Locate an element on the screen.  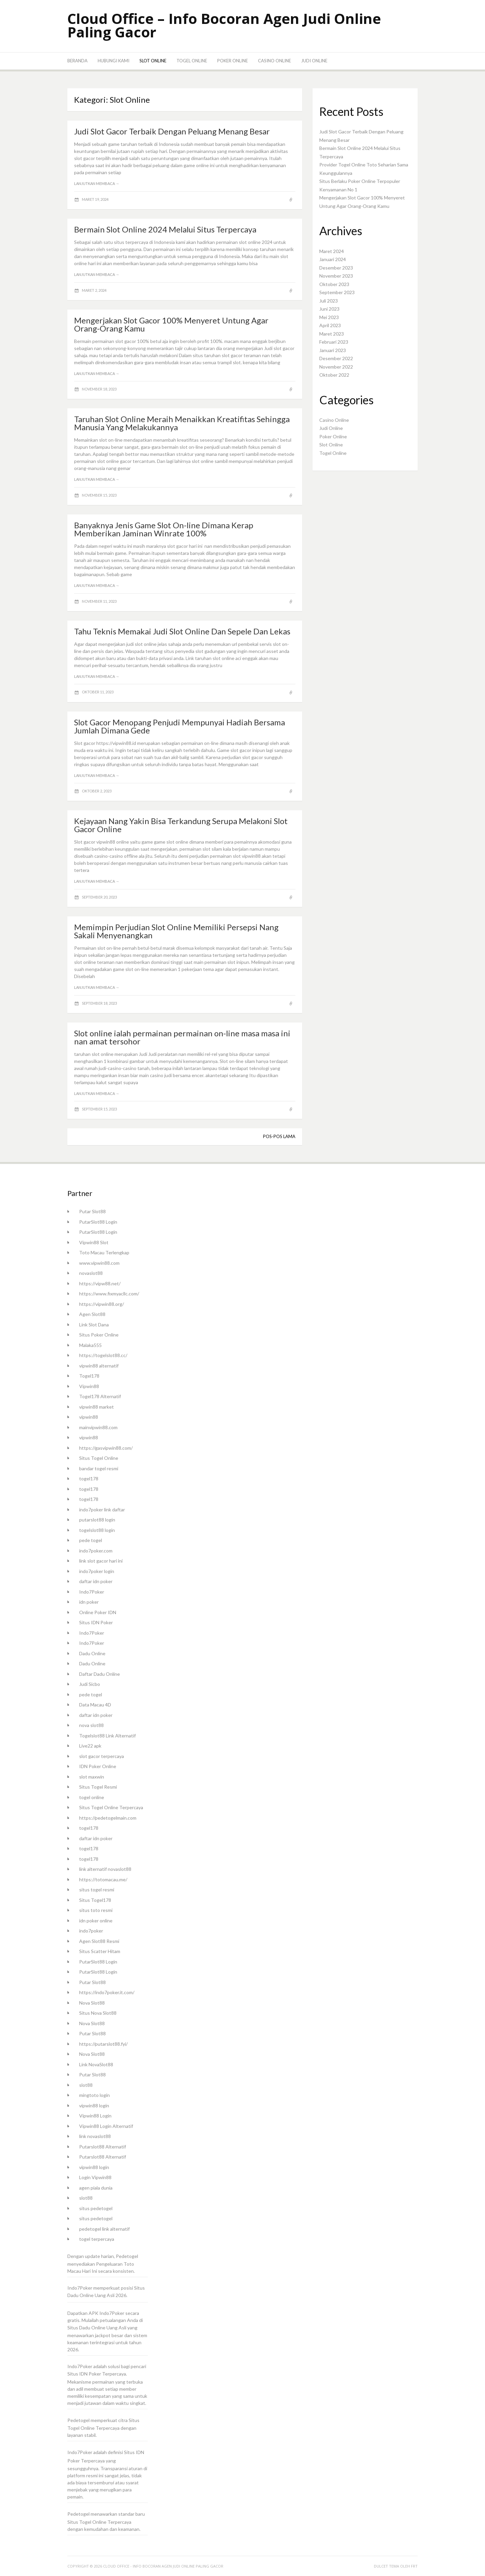
Maret 2024 is located at coordinates (331, 251).